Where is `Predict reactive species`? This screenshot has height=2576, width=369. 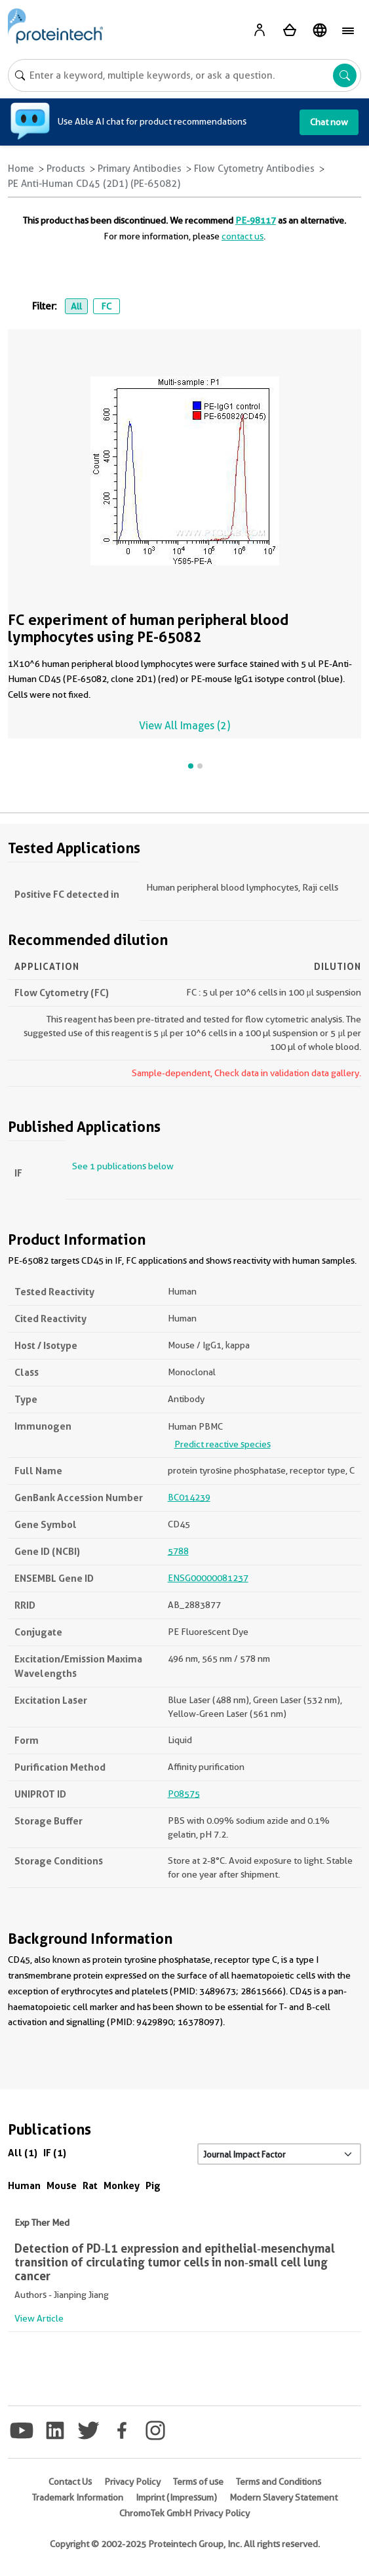
Predict reactive species is located at coordinates (222, 1444).